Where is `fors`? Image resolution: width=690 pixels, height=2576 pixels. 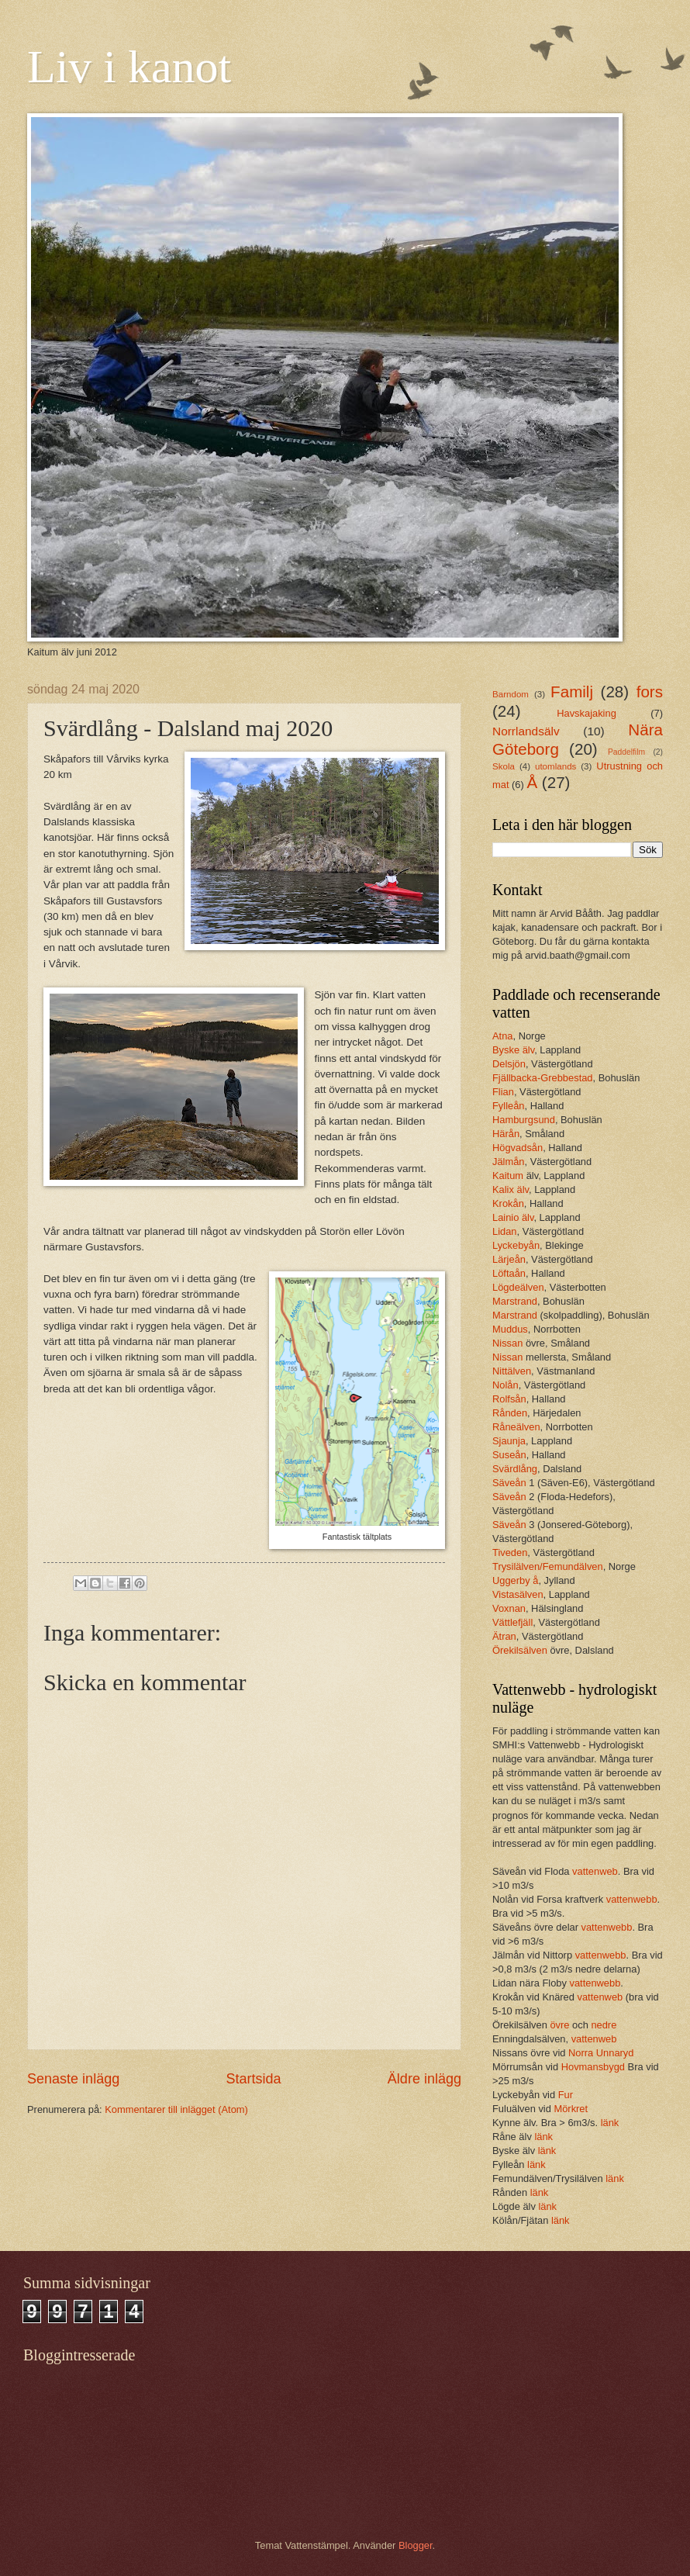
fors is located at coordinates (650, 691).